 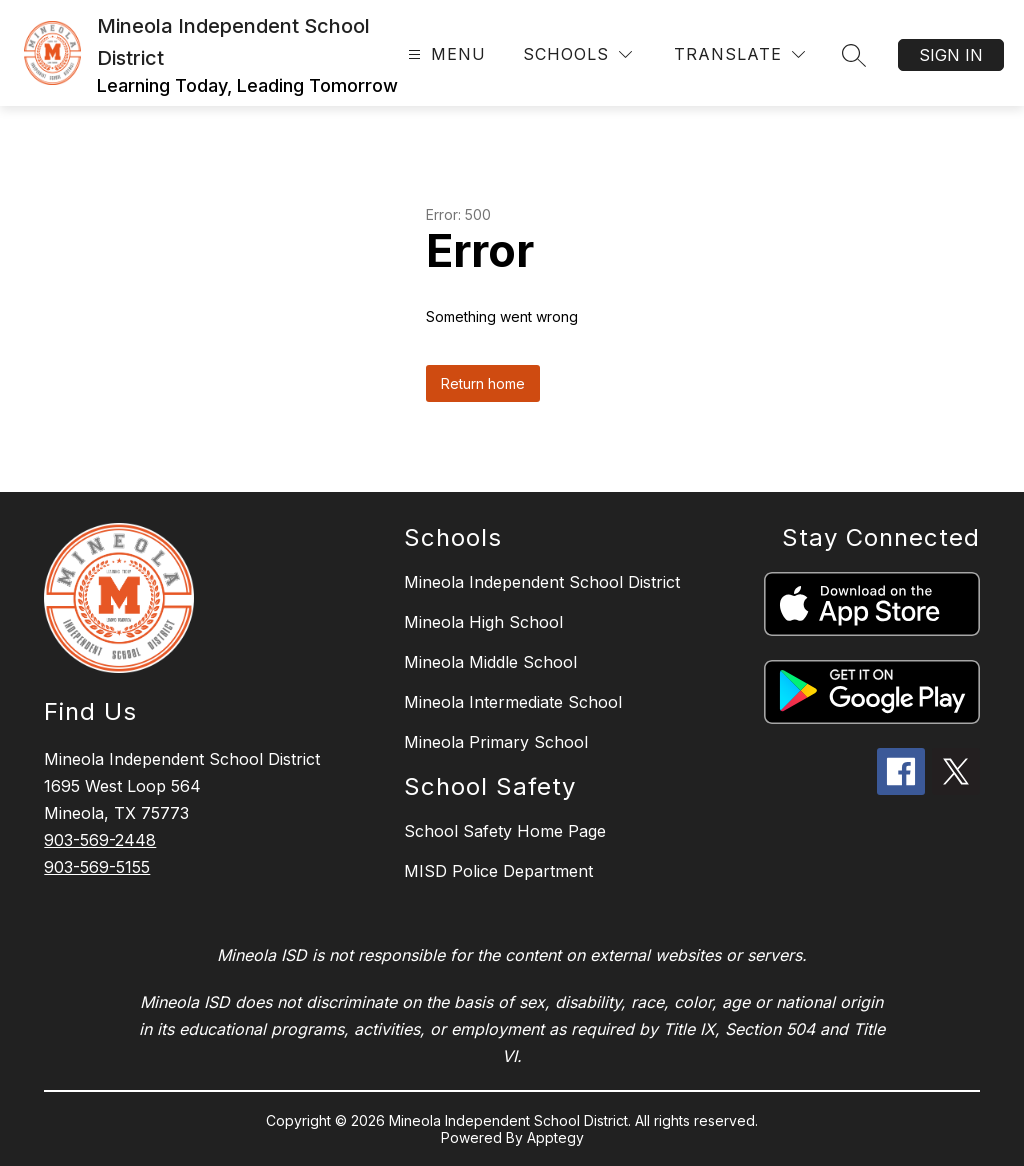 What do you see at coordinates (490, 662) in the screenshot?
I see `Mineola Middle School` at bounding box center [490, 662].